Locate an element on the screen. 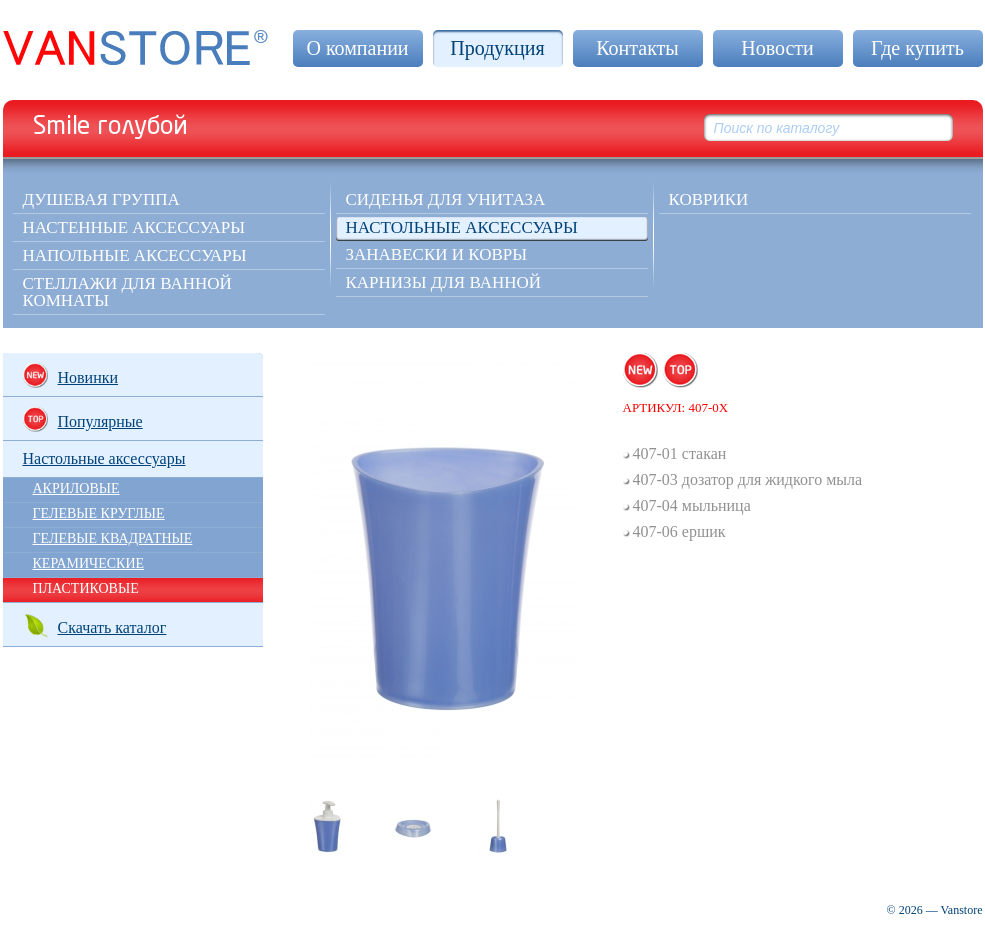  ПЛАСТИКОВЫЕ is located at coordinates (86, 588).